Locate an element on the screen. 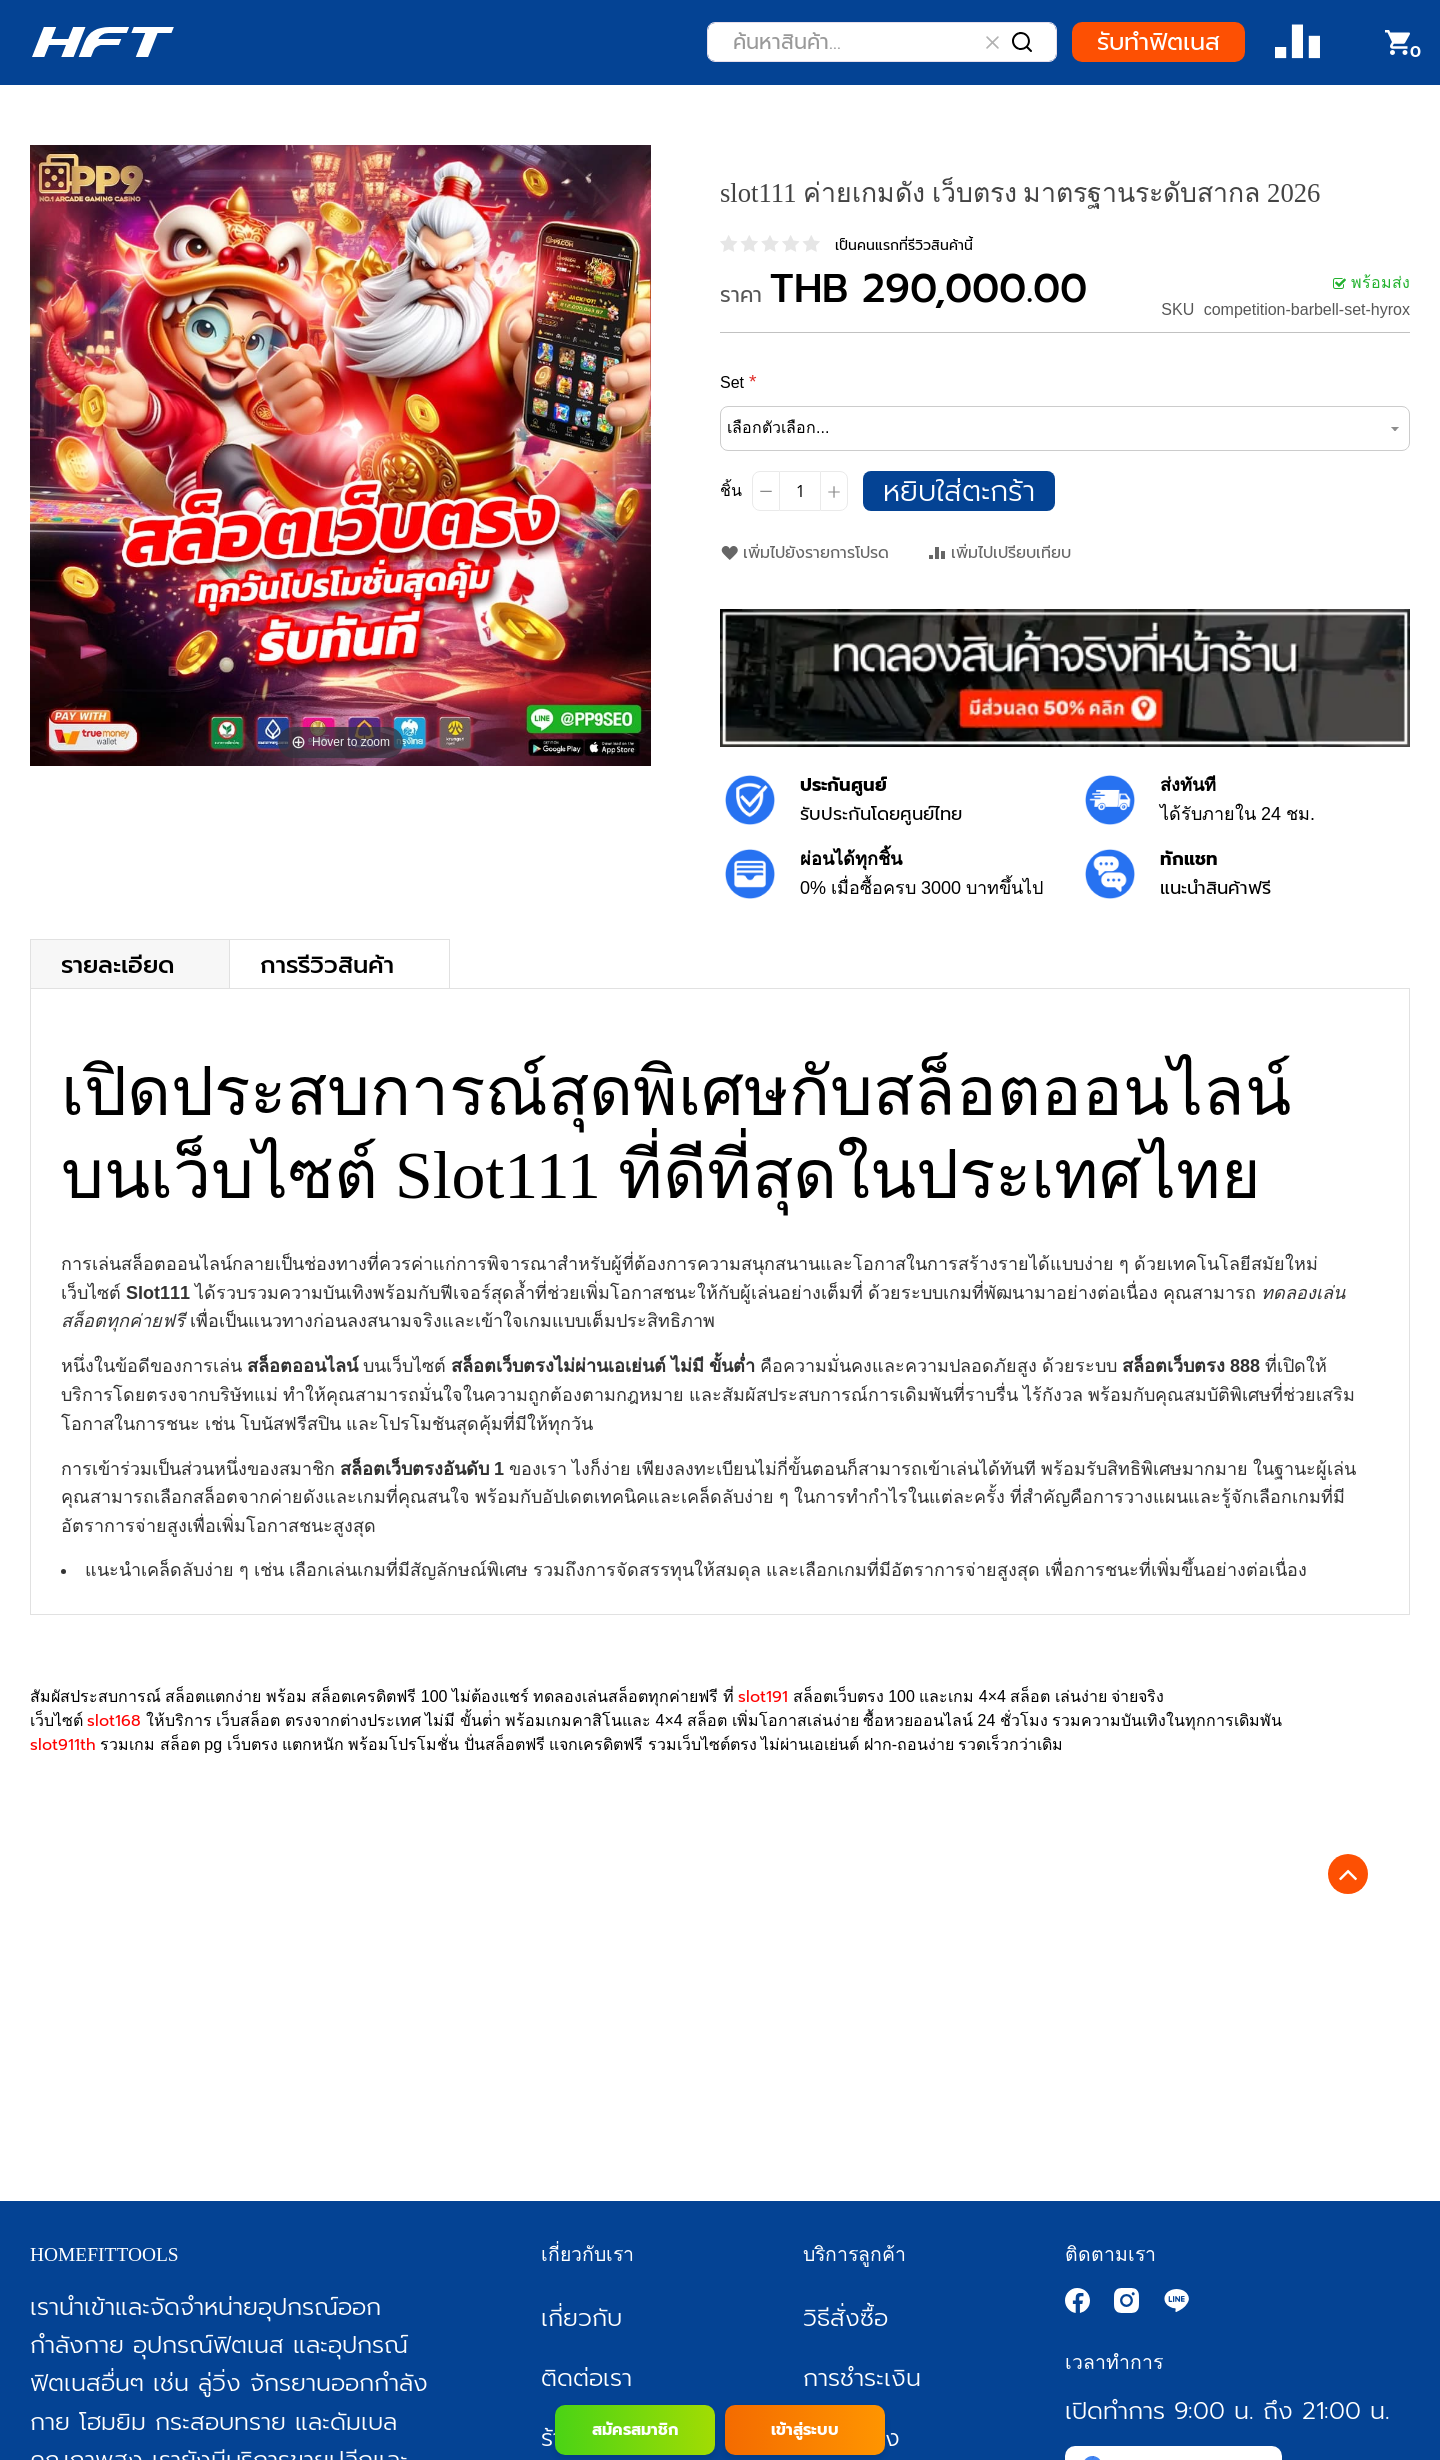 The image size is (1440, 2460). slot191 is located at coordinates (763, 1697).